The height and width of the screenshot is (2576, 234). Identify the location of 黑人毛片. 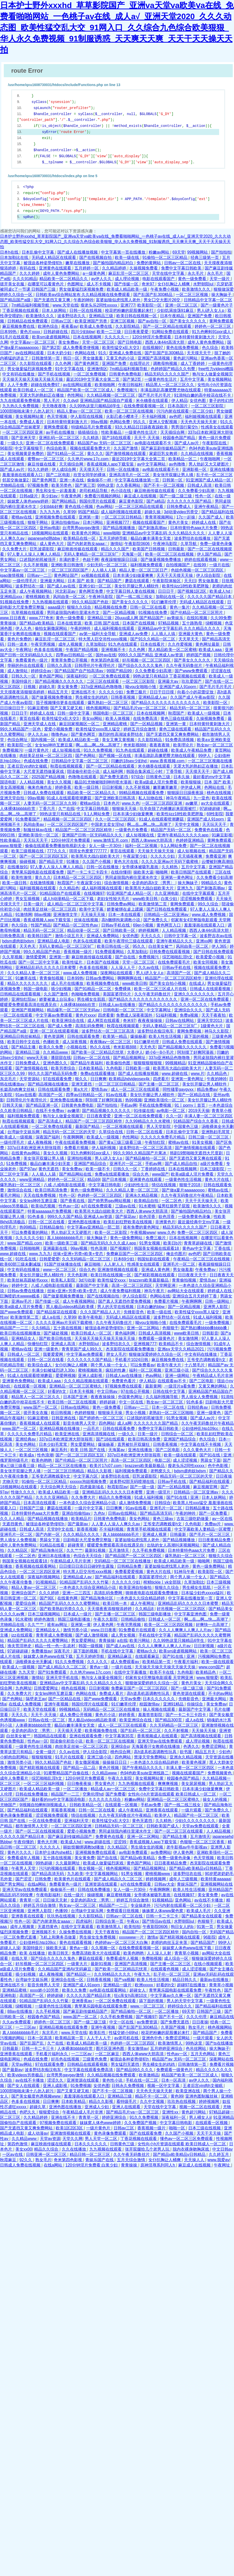
(52, 400).